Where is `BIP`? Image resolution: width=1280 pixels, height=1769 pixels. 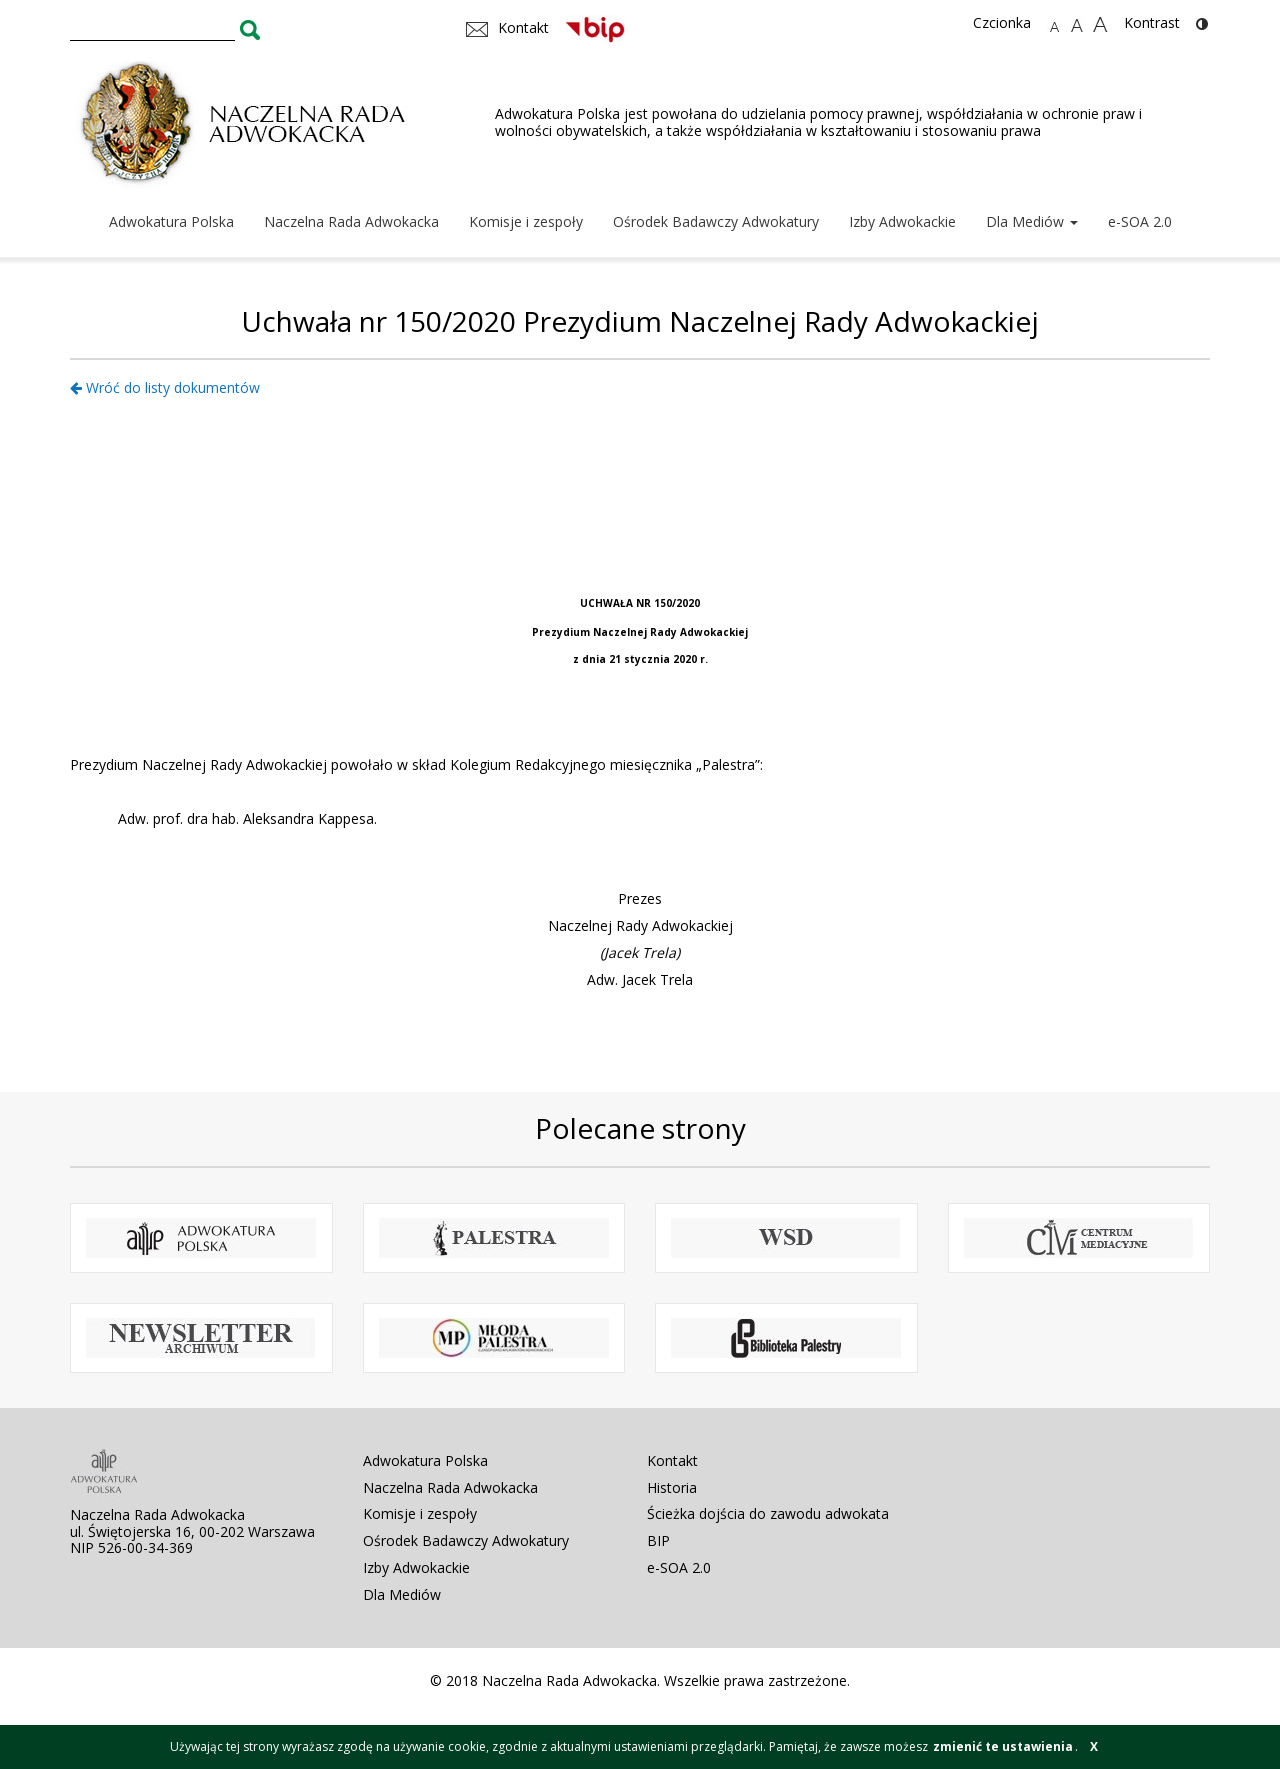 BIP is located at coordinates (658, 1540).